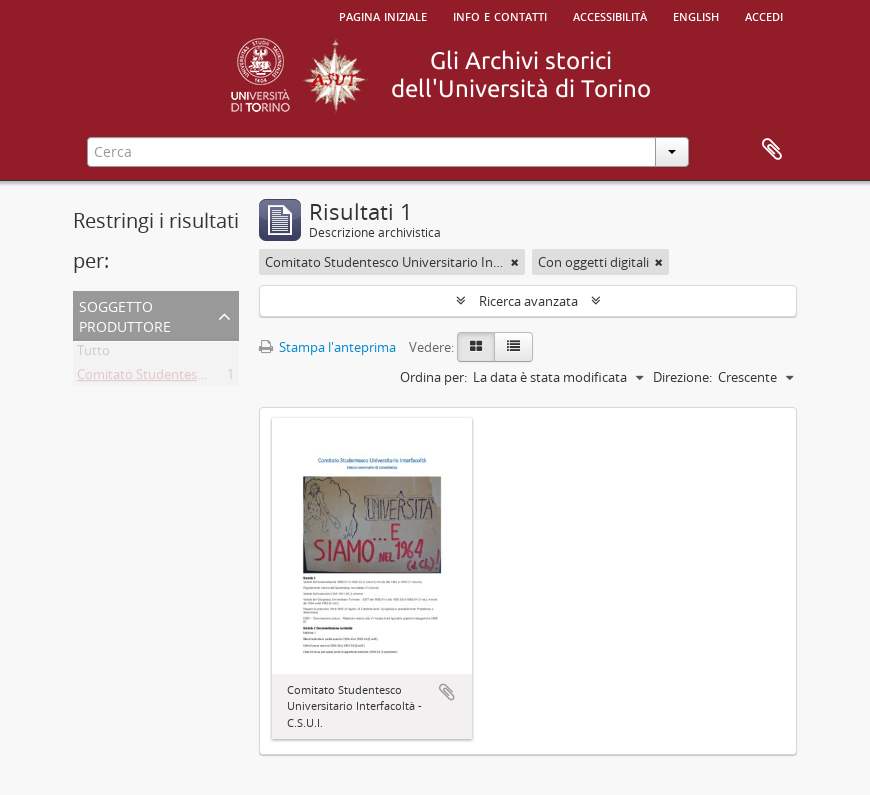 The image size is (870, 795). What do you see at coordinates (696, 15) in the screenshot?
I see `English` at bounding box center [696, 15].